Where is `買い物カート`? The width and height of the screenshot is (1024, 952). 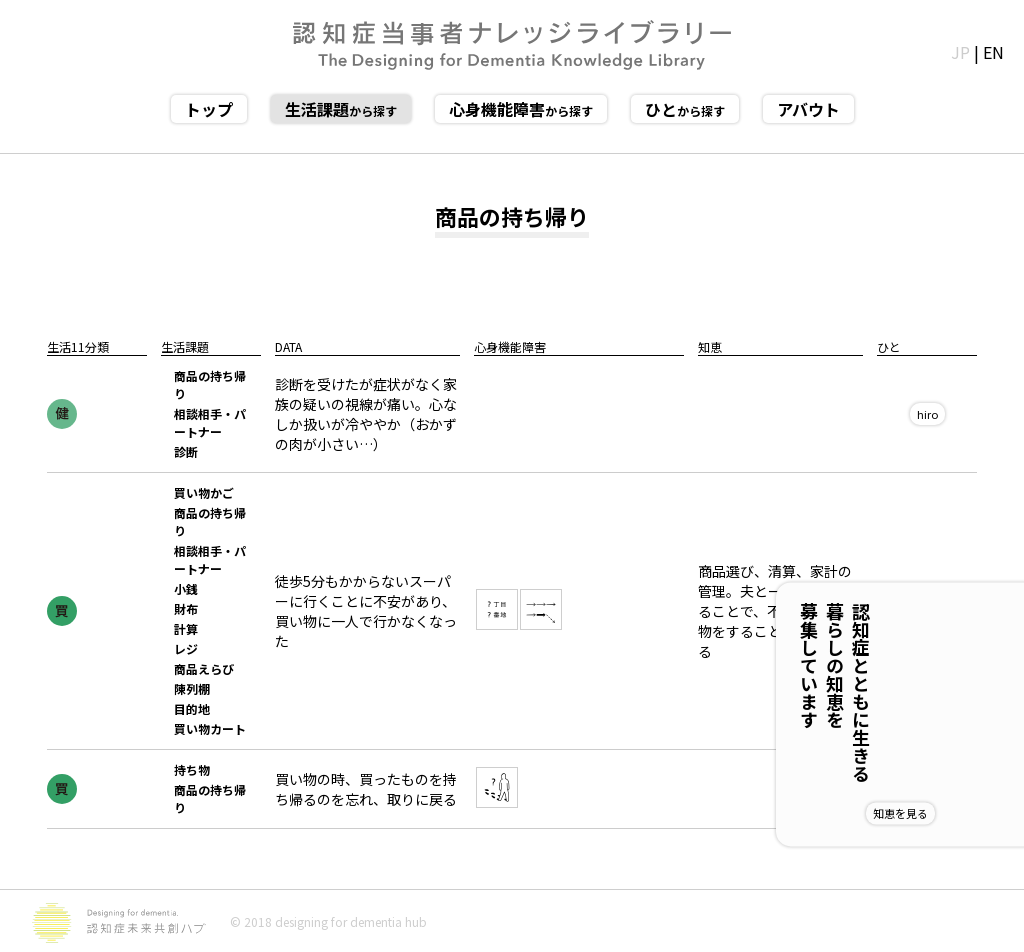
買い物カート is located at coordinates (210, 728).